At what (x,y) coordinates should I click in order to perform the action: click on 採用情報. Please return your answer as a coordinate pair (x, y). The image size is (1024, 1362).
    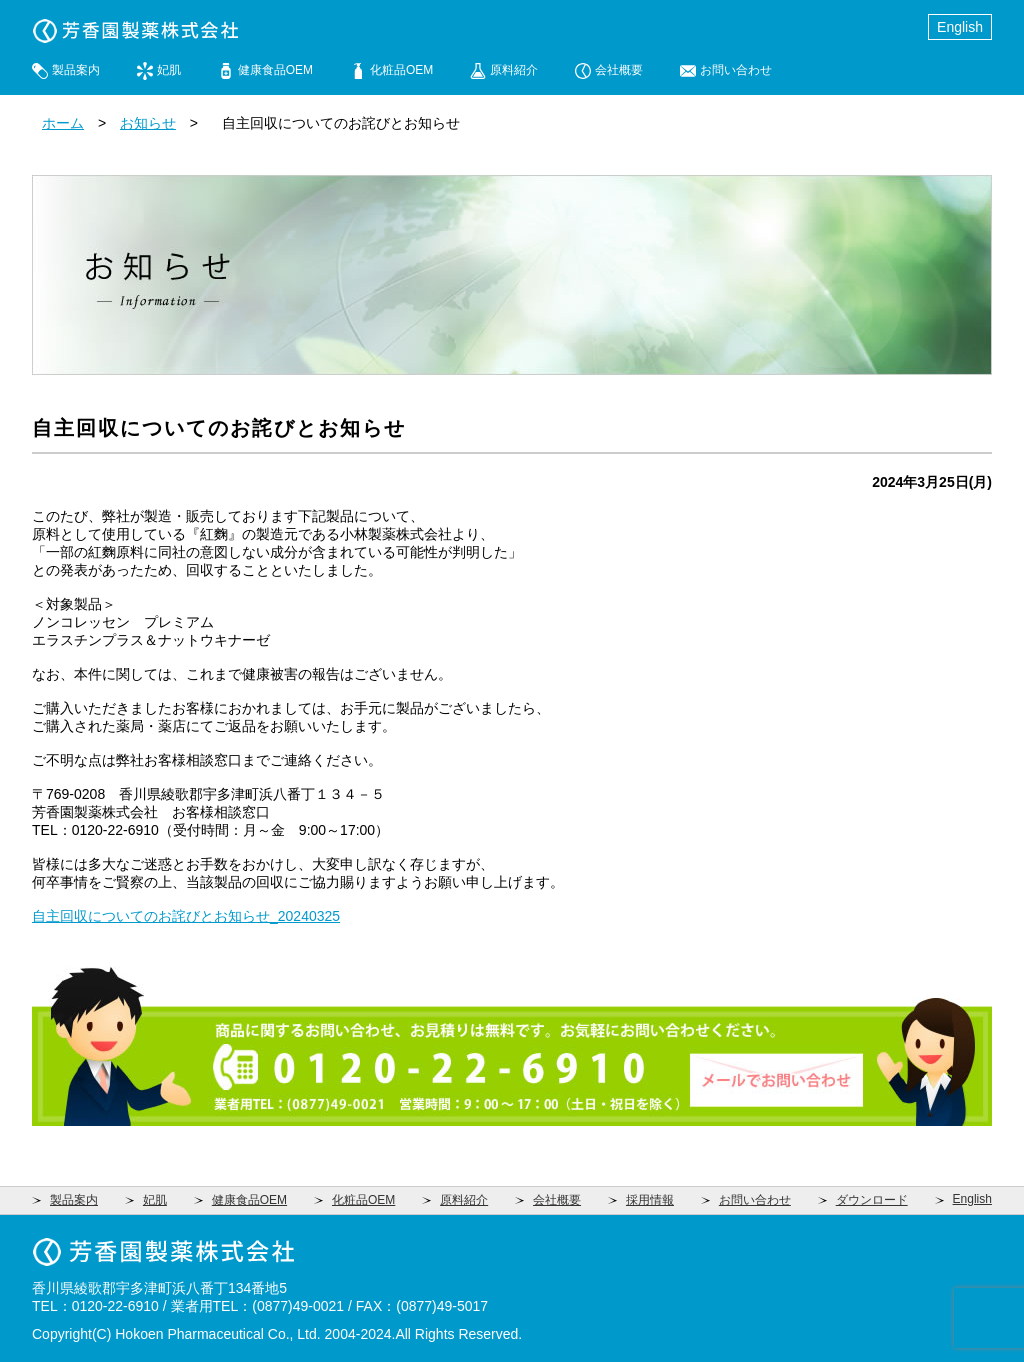
    Looking at the image, I should click on (650, 1200).